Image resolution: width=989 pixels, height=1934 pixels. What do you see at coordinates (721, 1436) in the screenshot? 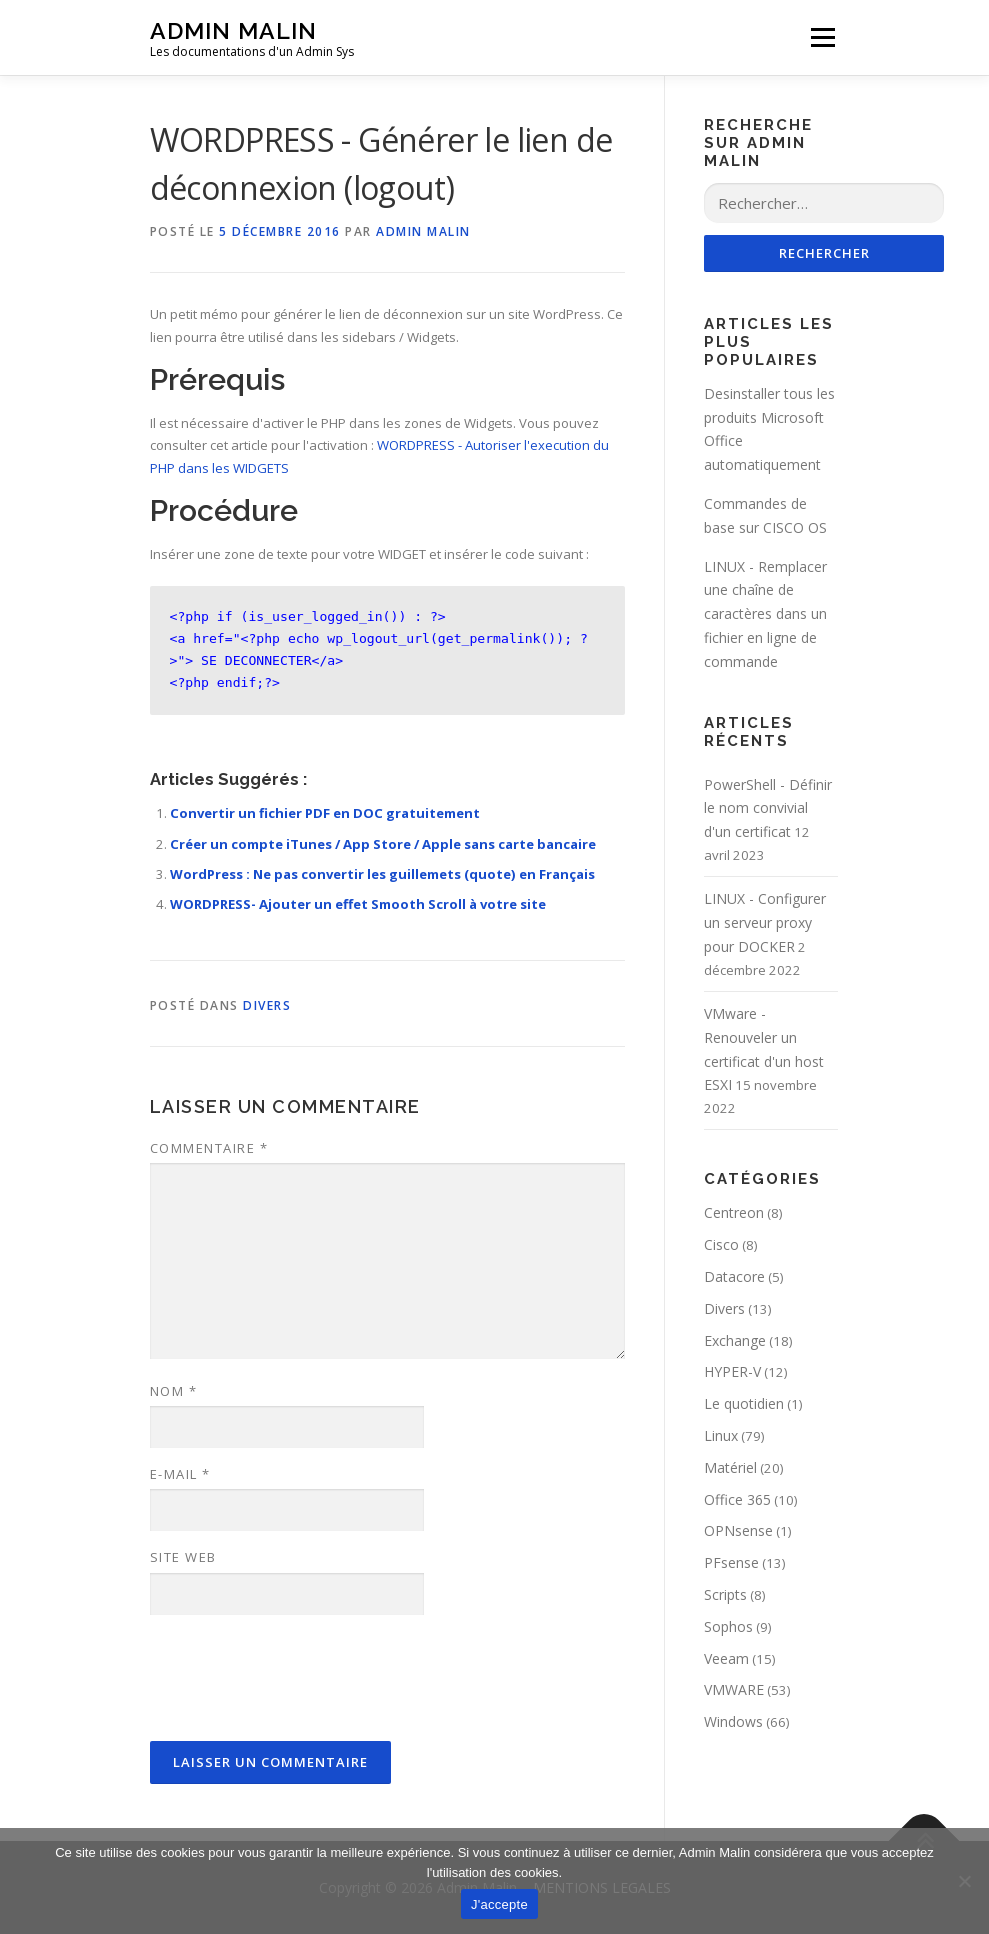
I see `Linux` at bounding box center [721, 1436].